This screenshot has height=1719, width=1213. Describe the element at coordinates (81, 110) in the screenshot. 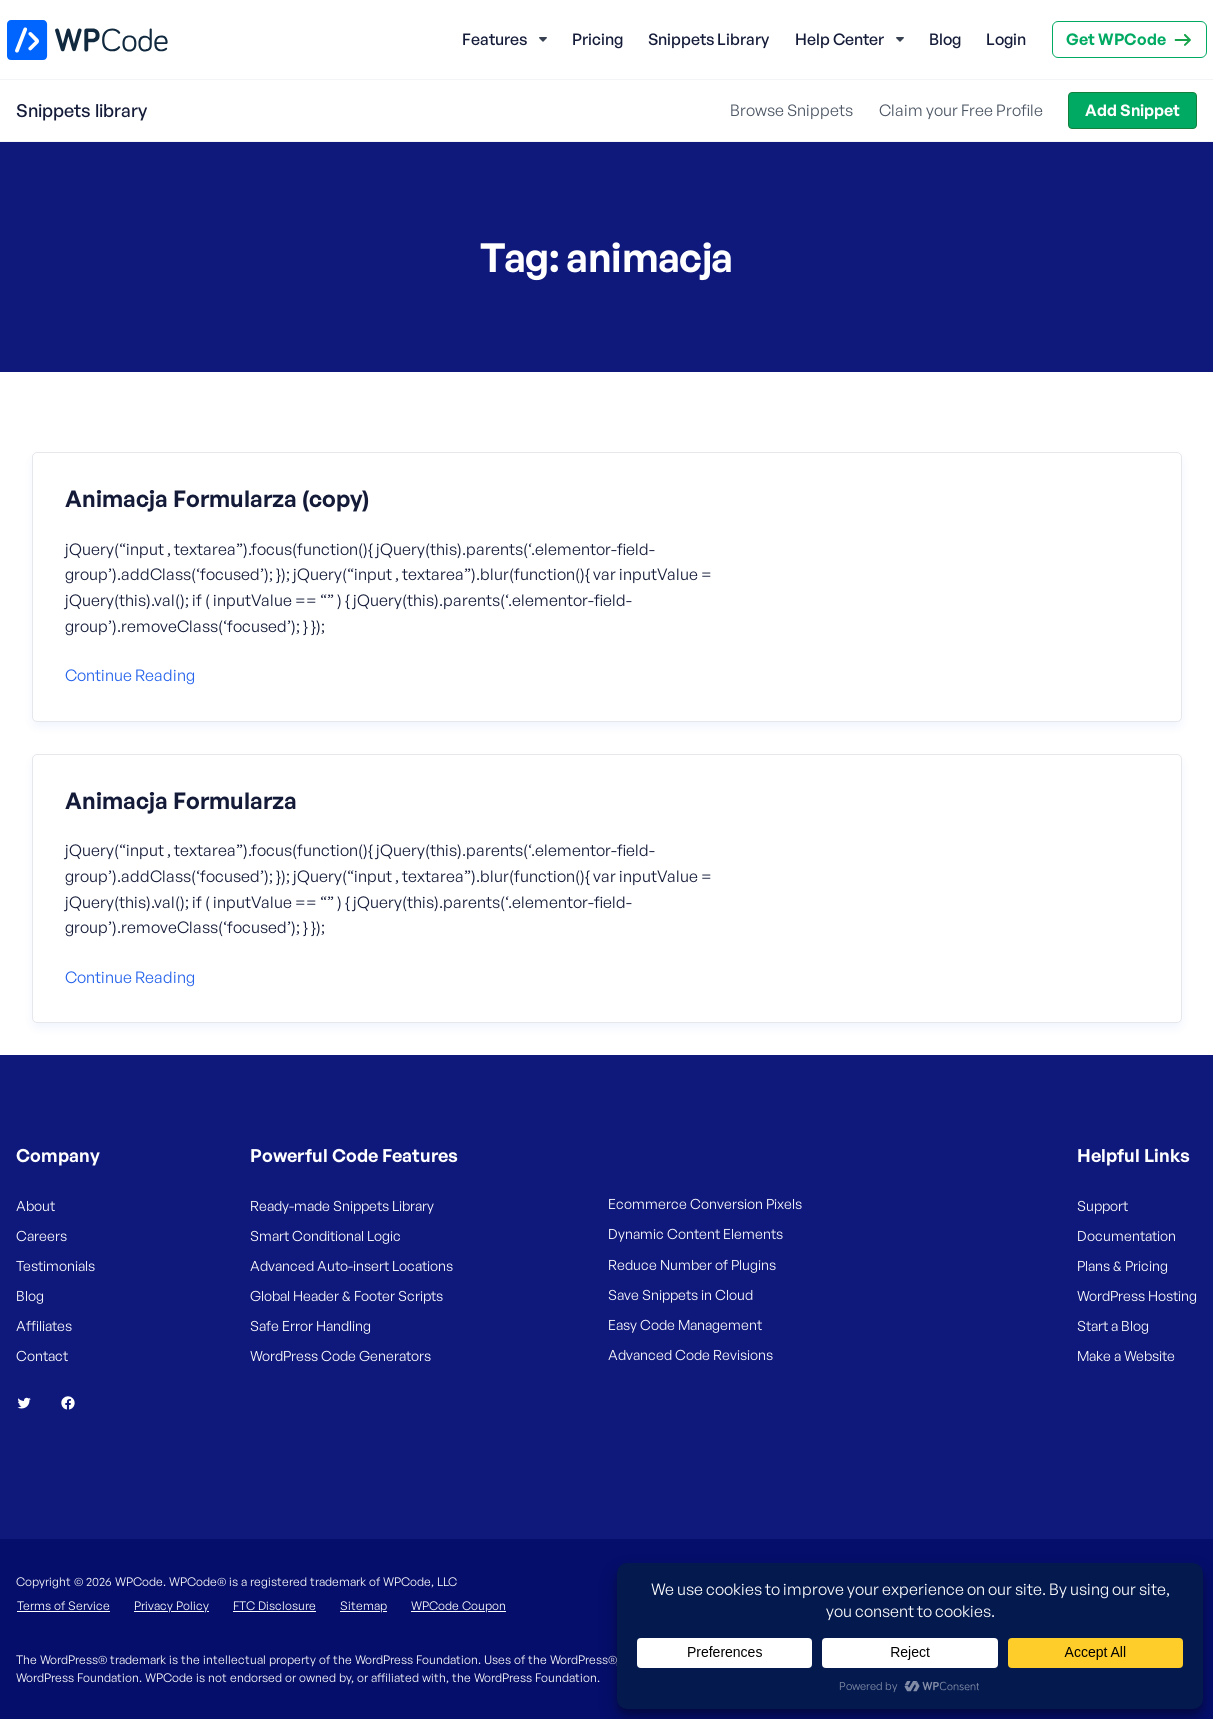

I see `Snippets library` at that location.